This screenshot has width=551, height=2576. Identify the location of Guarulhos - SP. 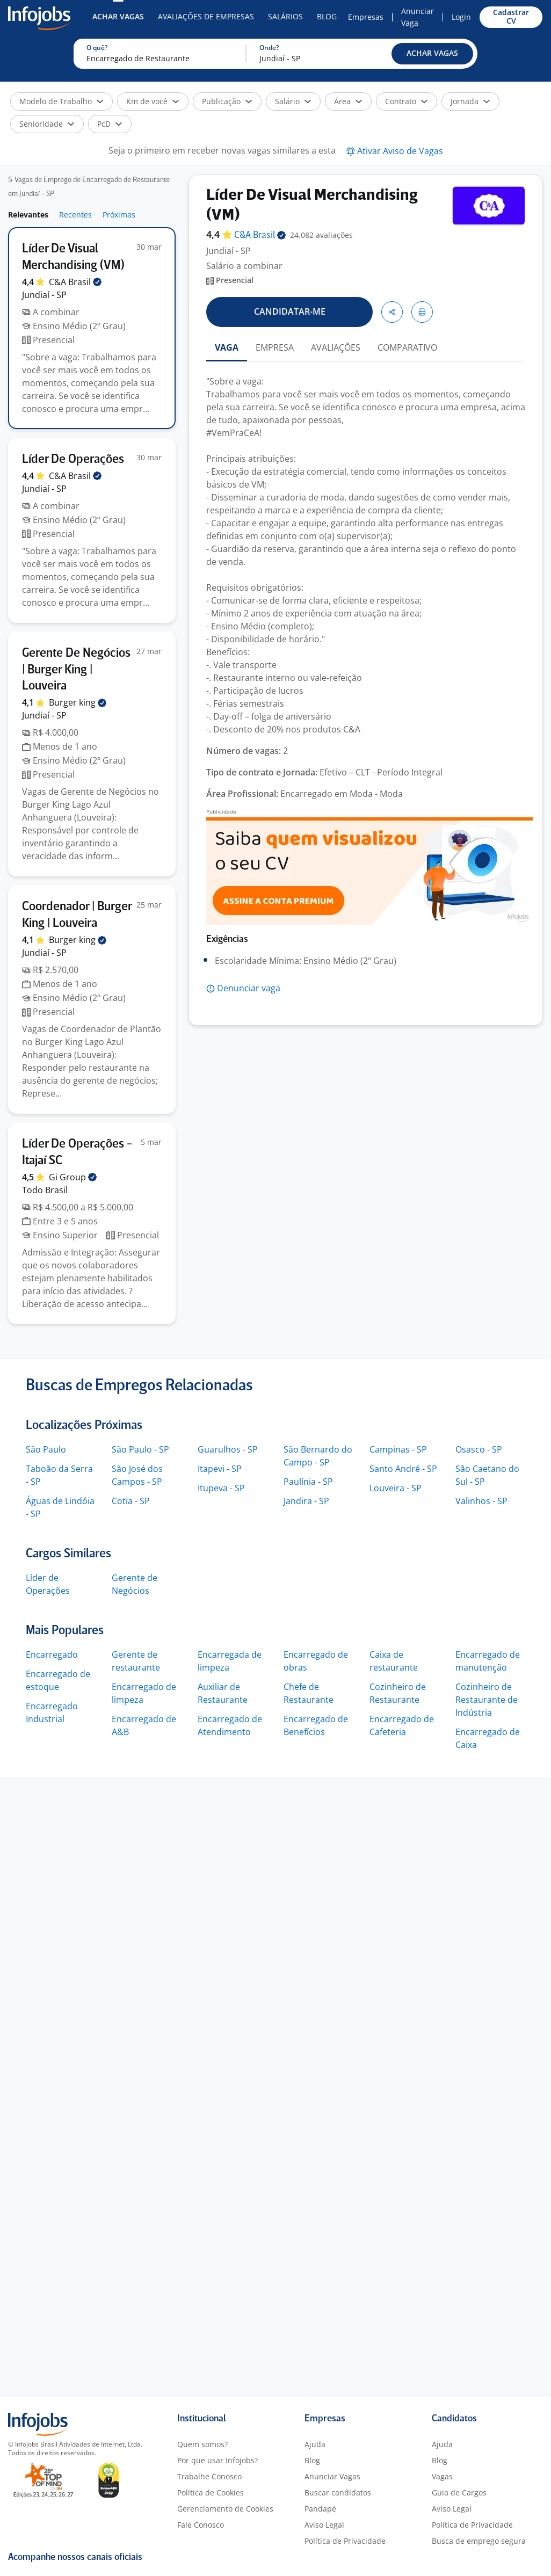
(228, 1449).